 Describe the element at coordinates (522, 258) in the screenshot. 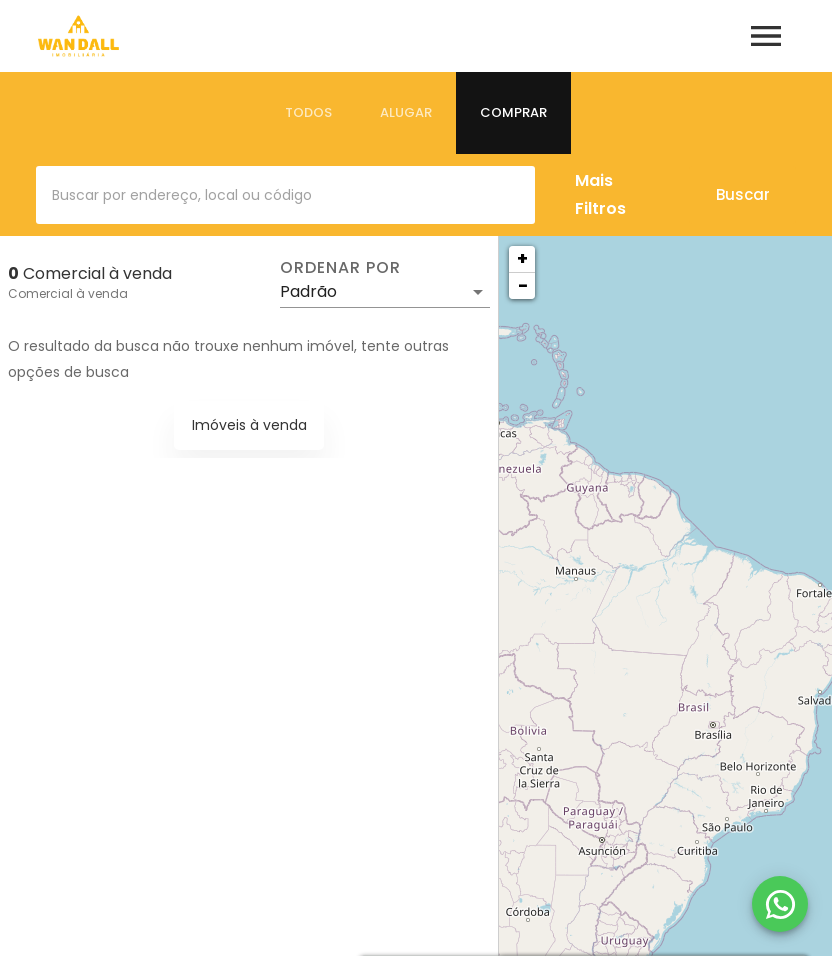

I see `+ [button]` at that location.